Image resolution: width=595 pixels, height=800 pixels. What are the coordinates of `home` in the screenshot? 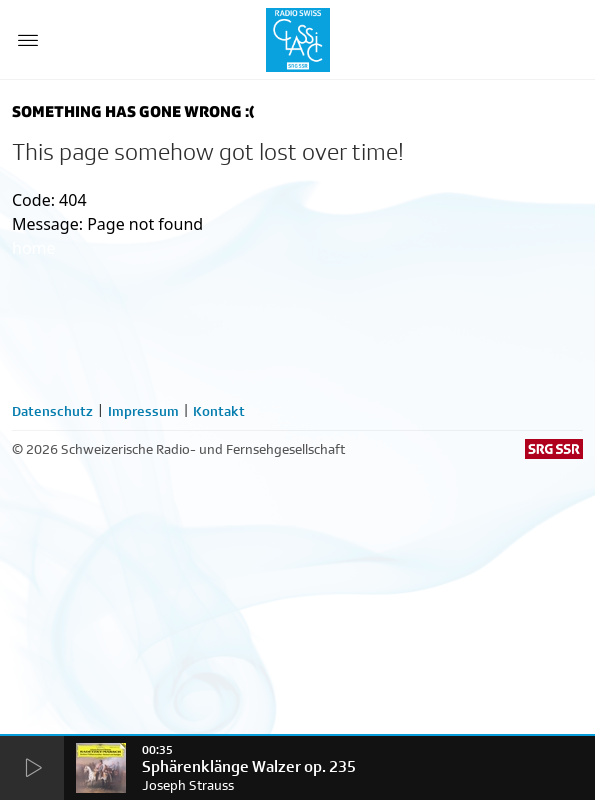 It's located at (34, 248).